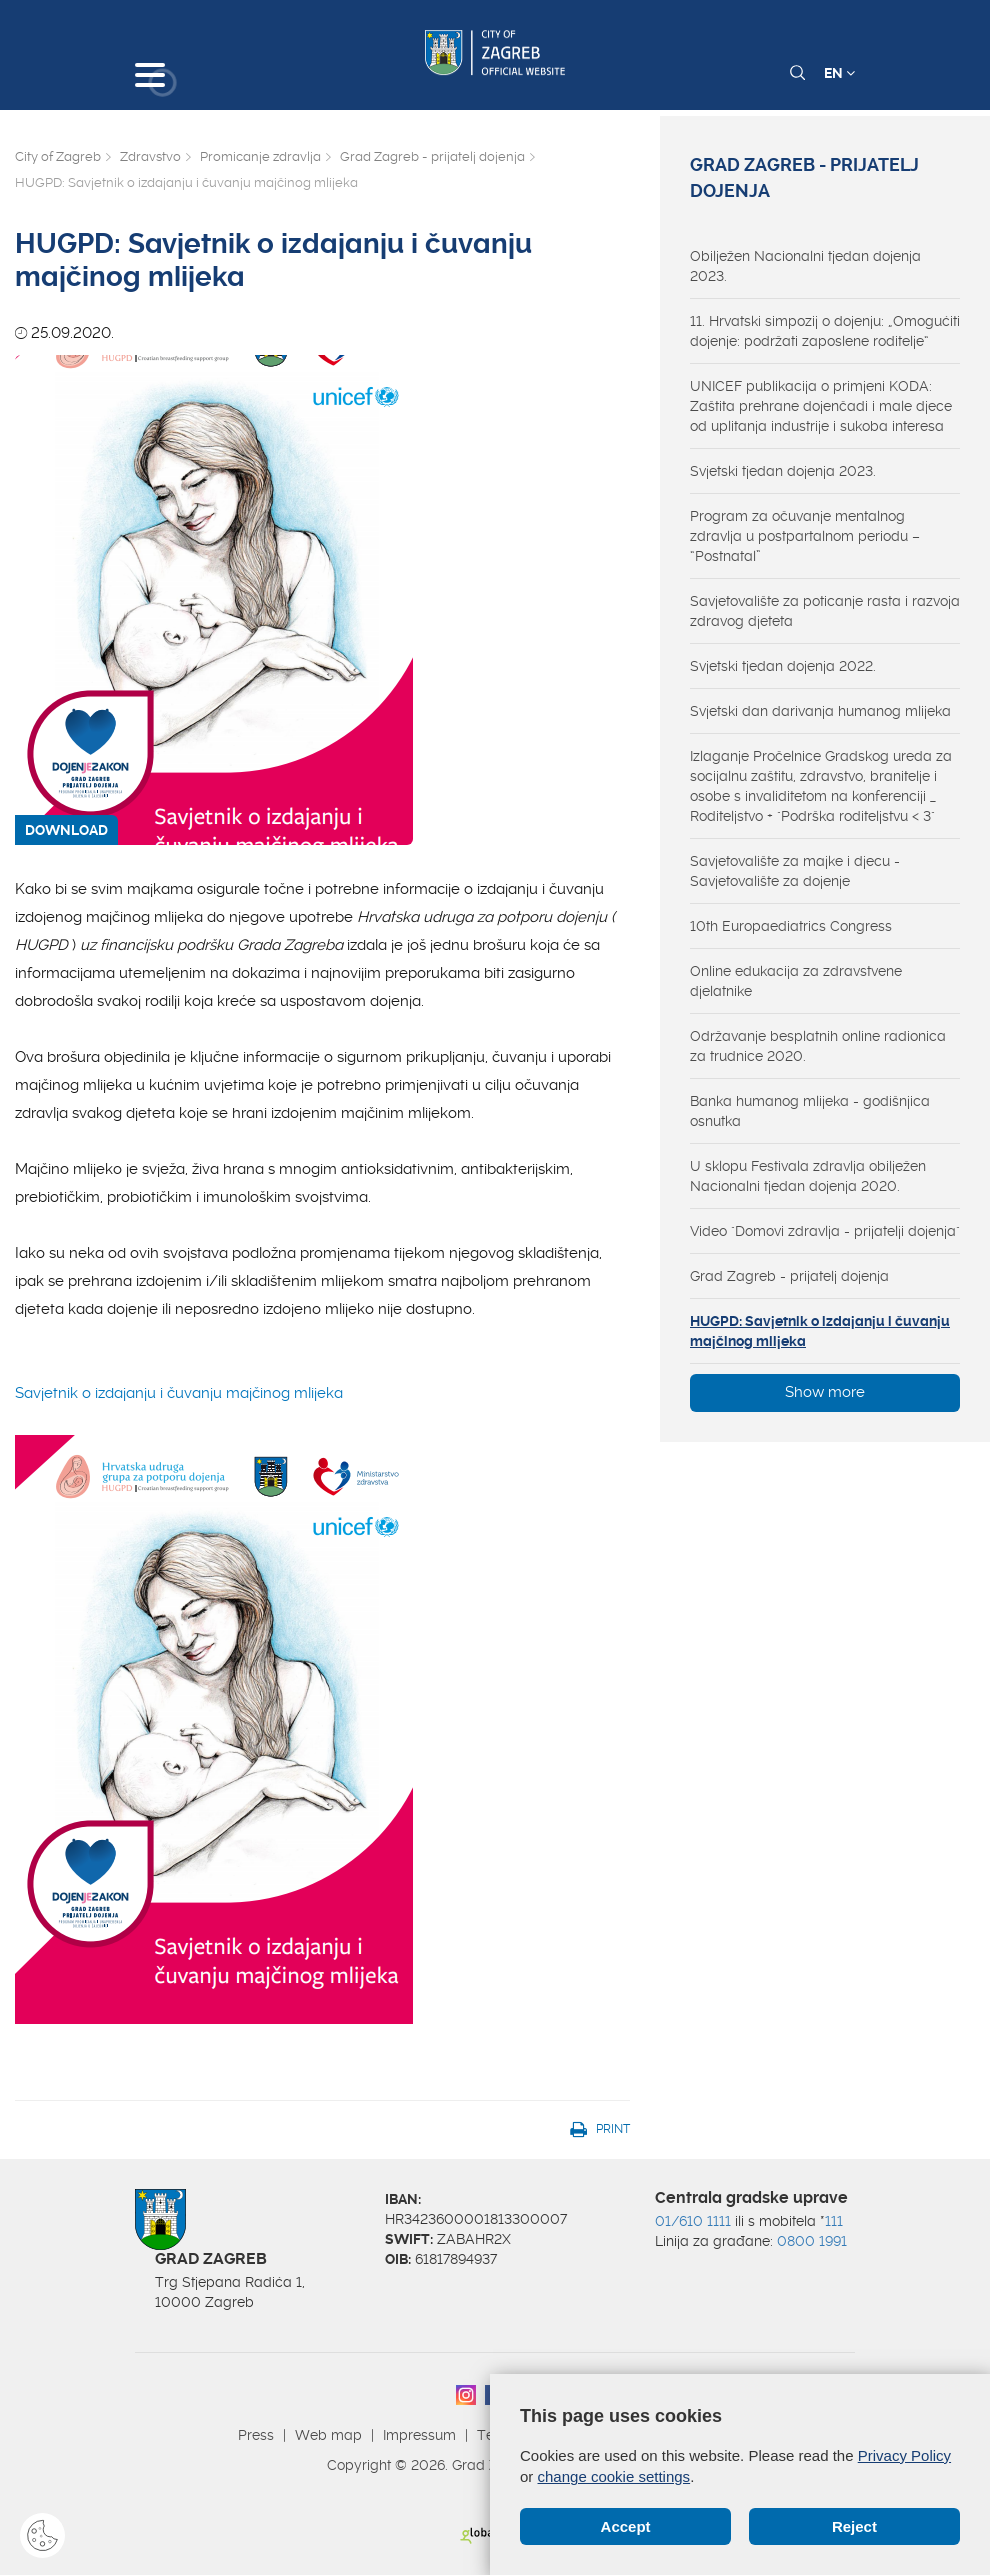 The width and height of the screenshot is (990, 2575). I want to click on 11. Hrvatski simpozij o dojenju: „Omogućiti dojenje: podržati zaposlene roditelje“, so click(825, 331).